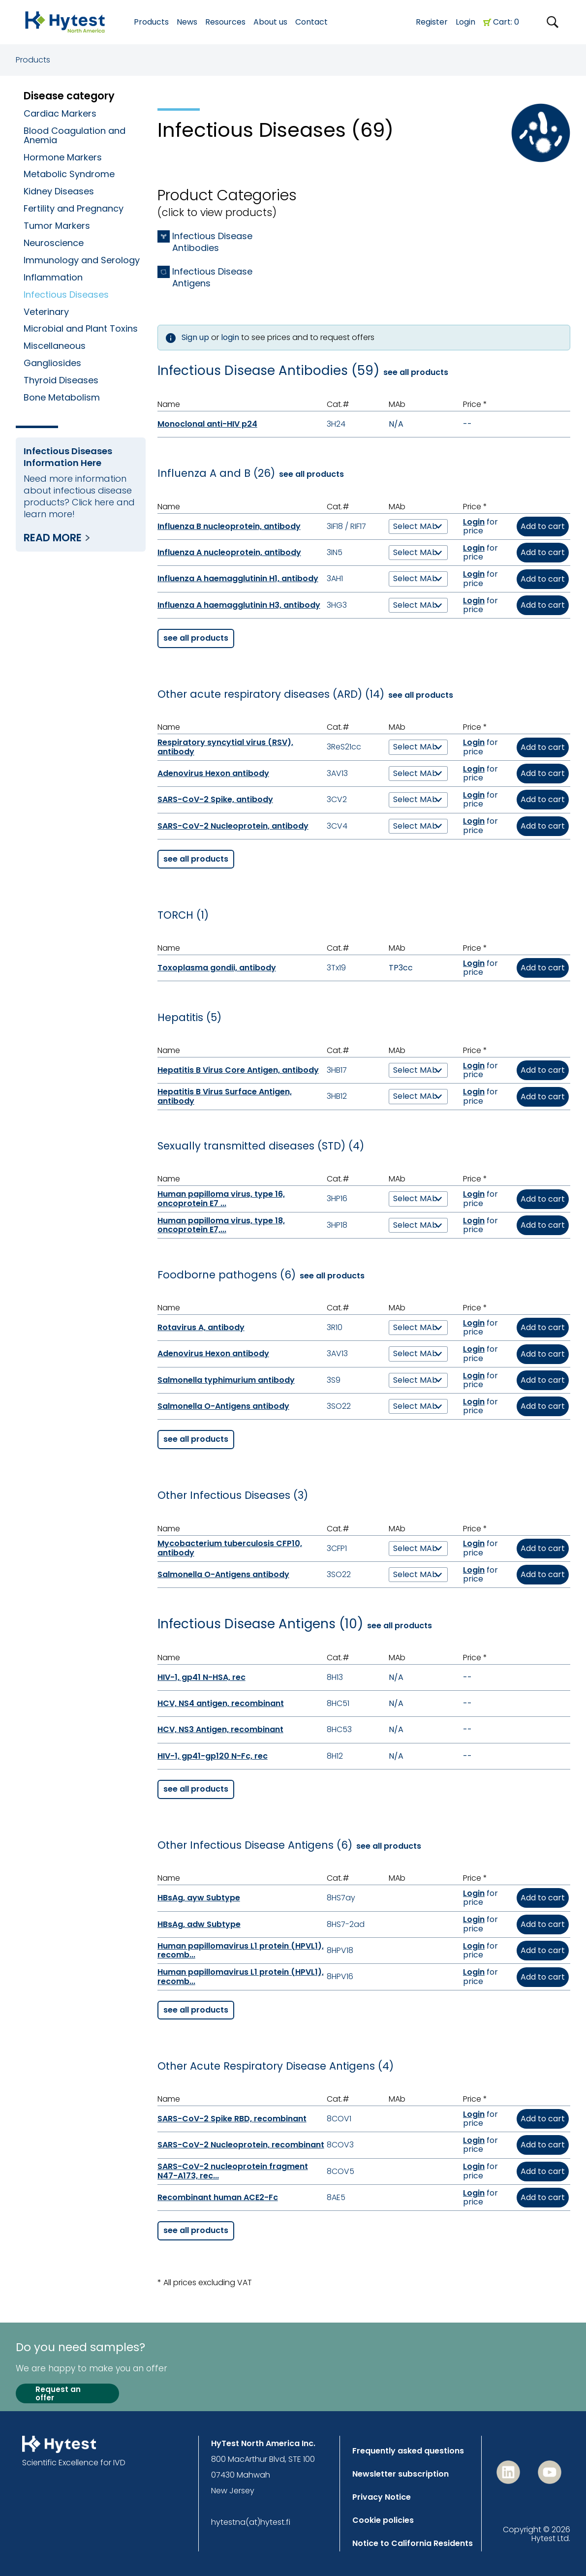 The image size is (586, 2576). I want to click on Register, so click(432, 22).